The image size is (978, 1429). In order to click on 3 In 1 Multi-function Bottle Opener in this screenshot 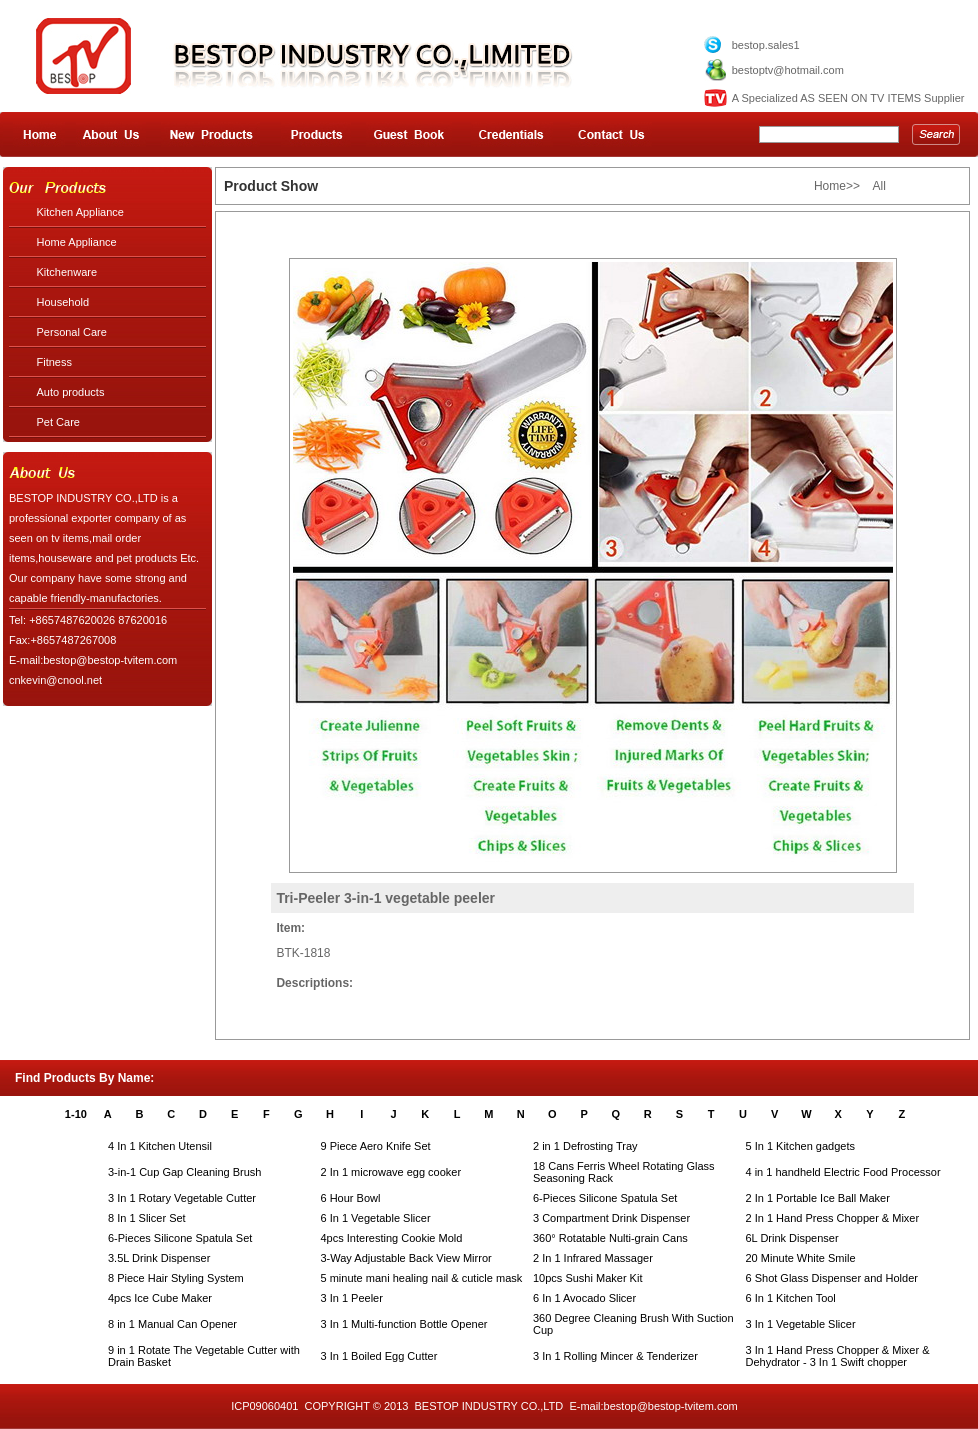, I will do `click(404, 1324)`.